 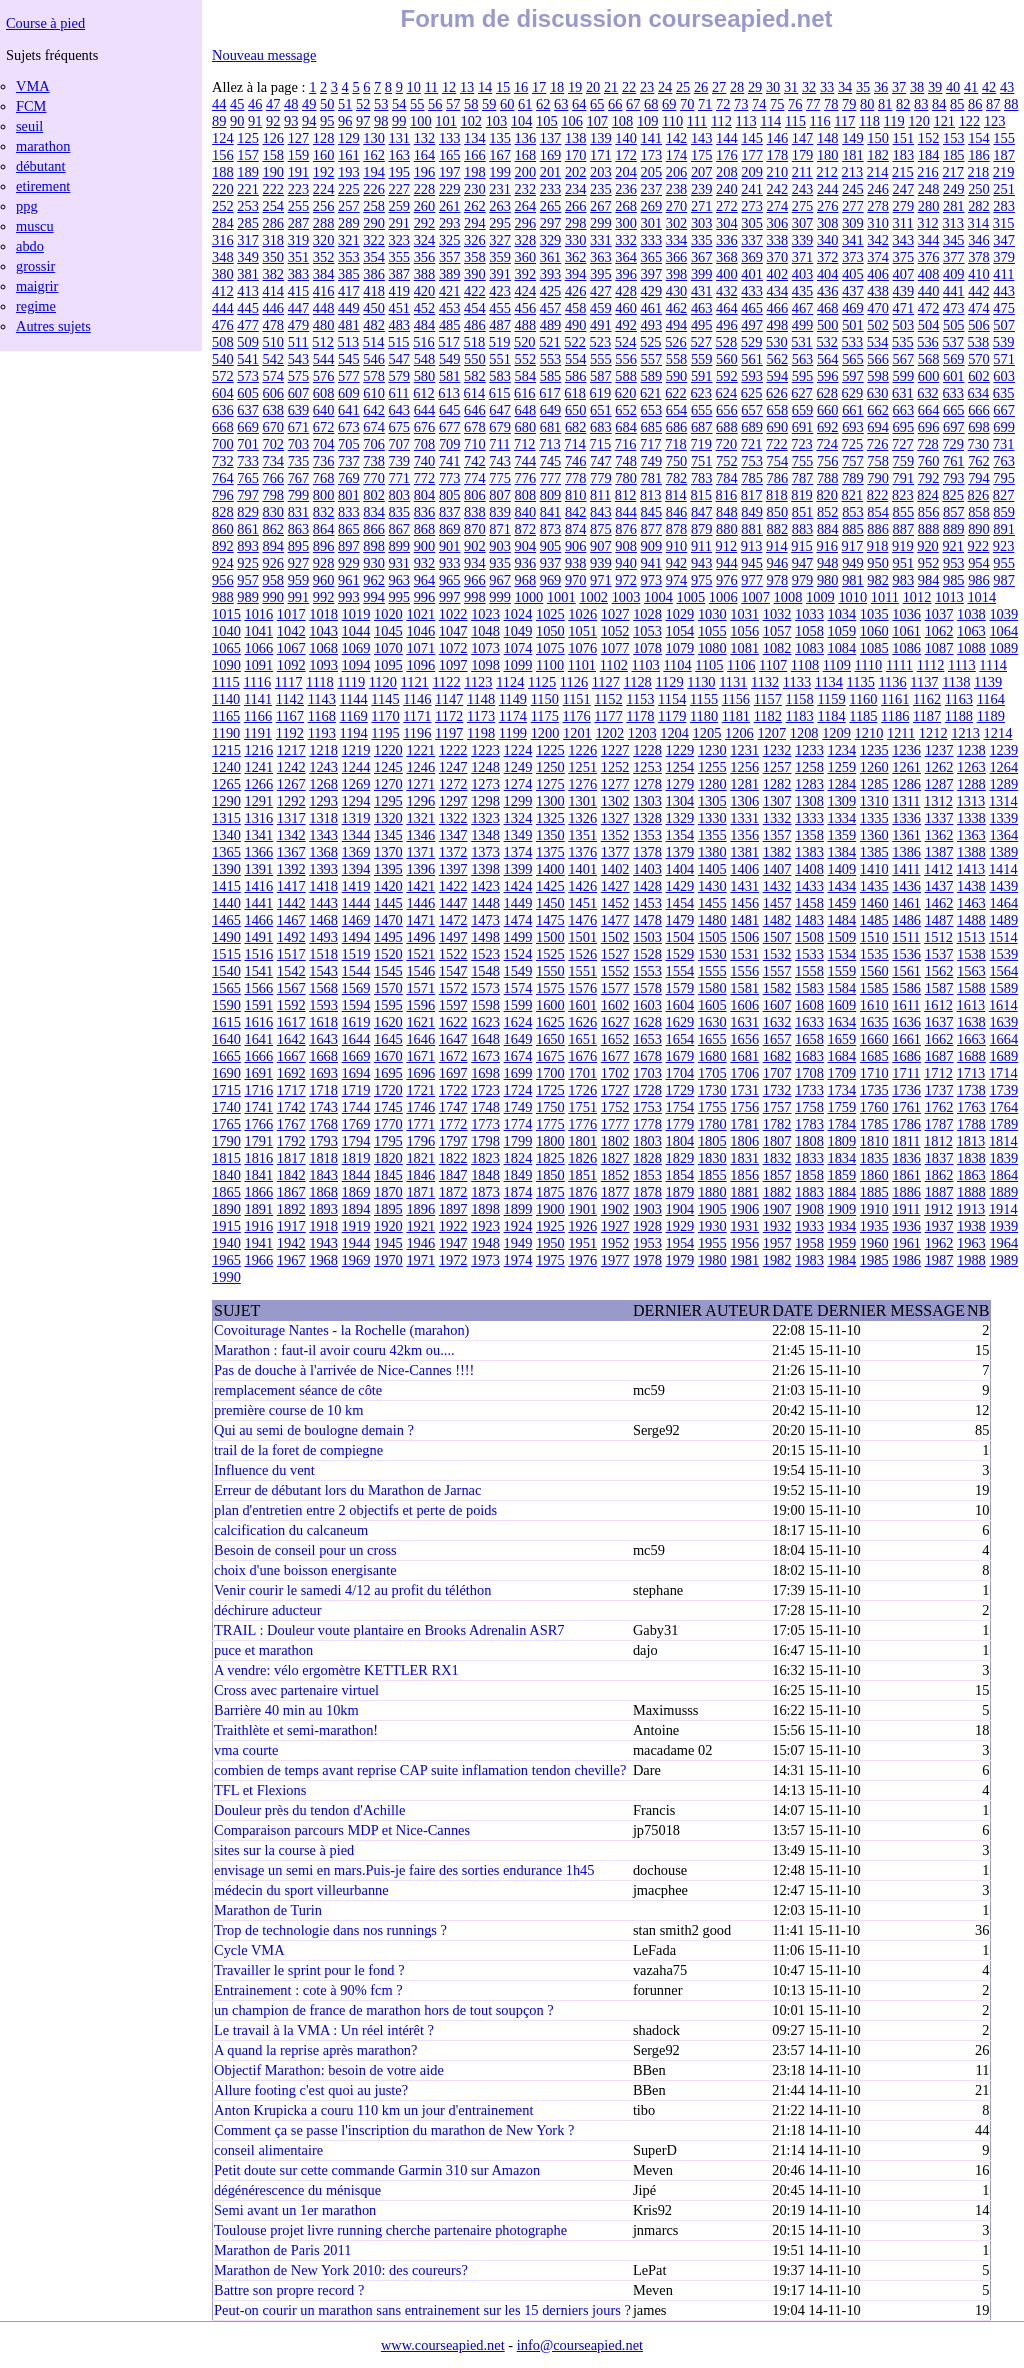 What do you see at coordinates (744, 988) in the screenshot?
I see `1581` at bounding box center [744, 988].